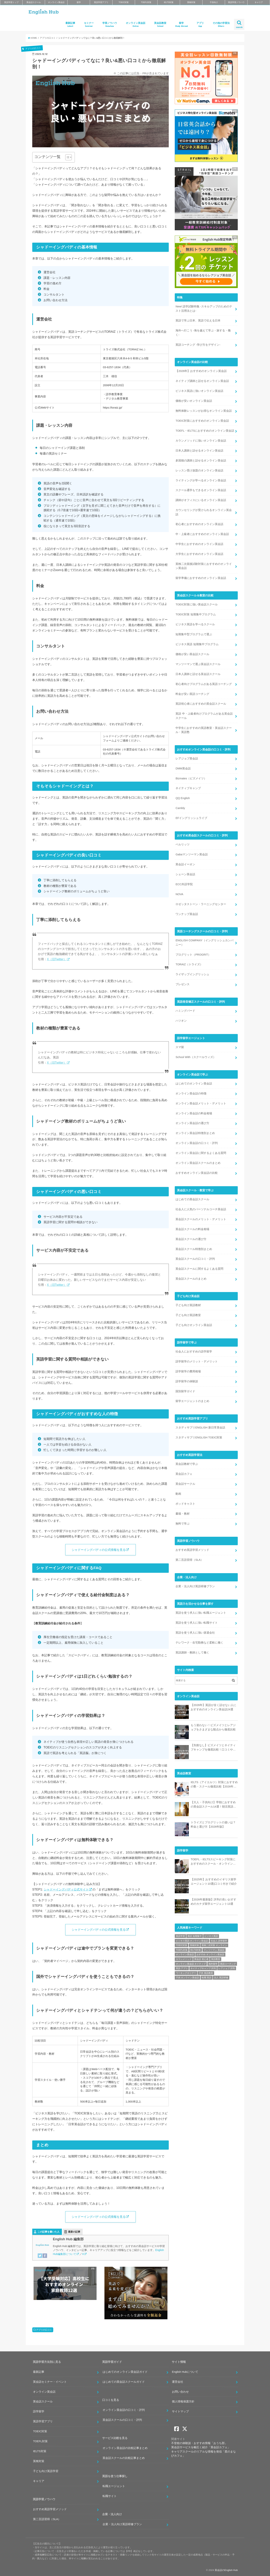 This screenshot has width=270, height=2576. Describe the element at coordinates (187, 1379) in the screenshot. I see `語学留学の体験談` at that location.